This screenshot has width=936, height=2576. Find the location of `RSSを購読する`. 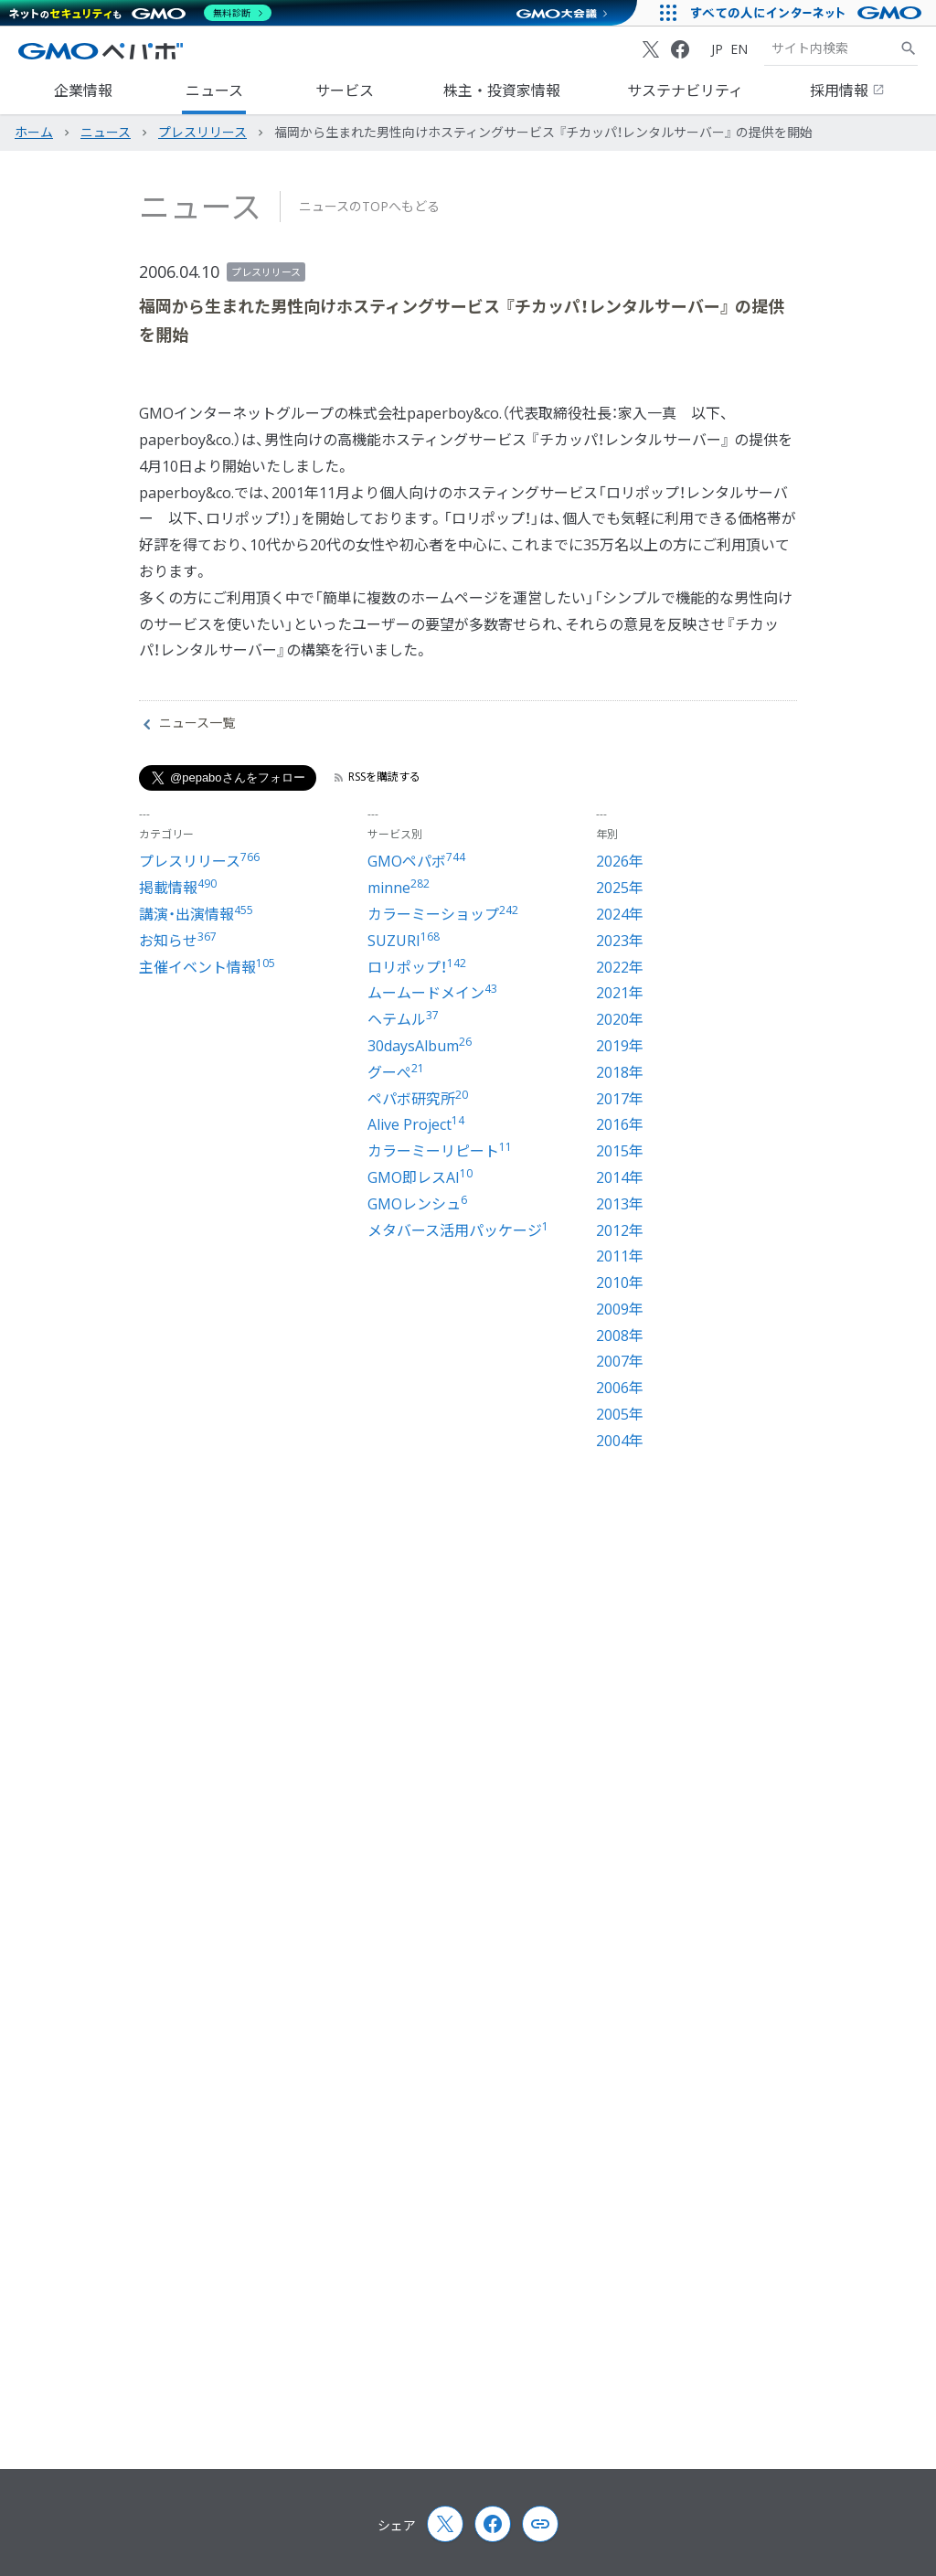

RSSを購読する is located at coordinates (377, 777).